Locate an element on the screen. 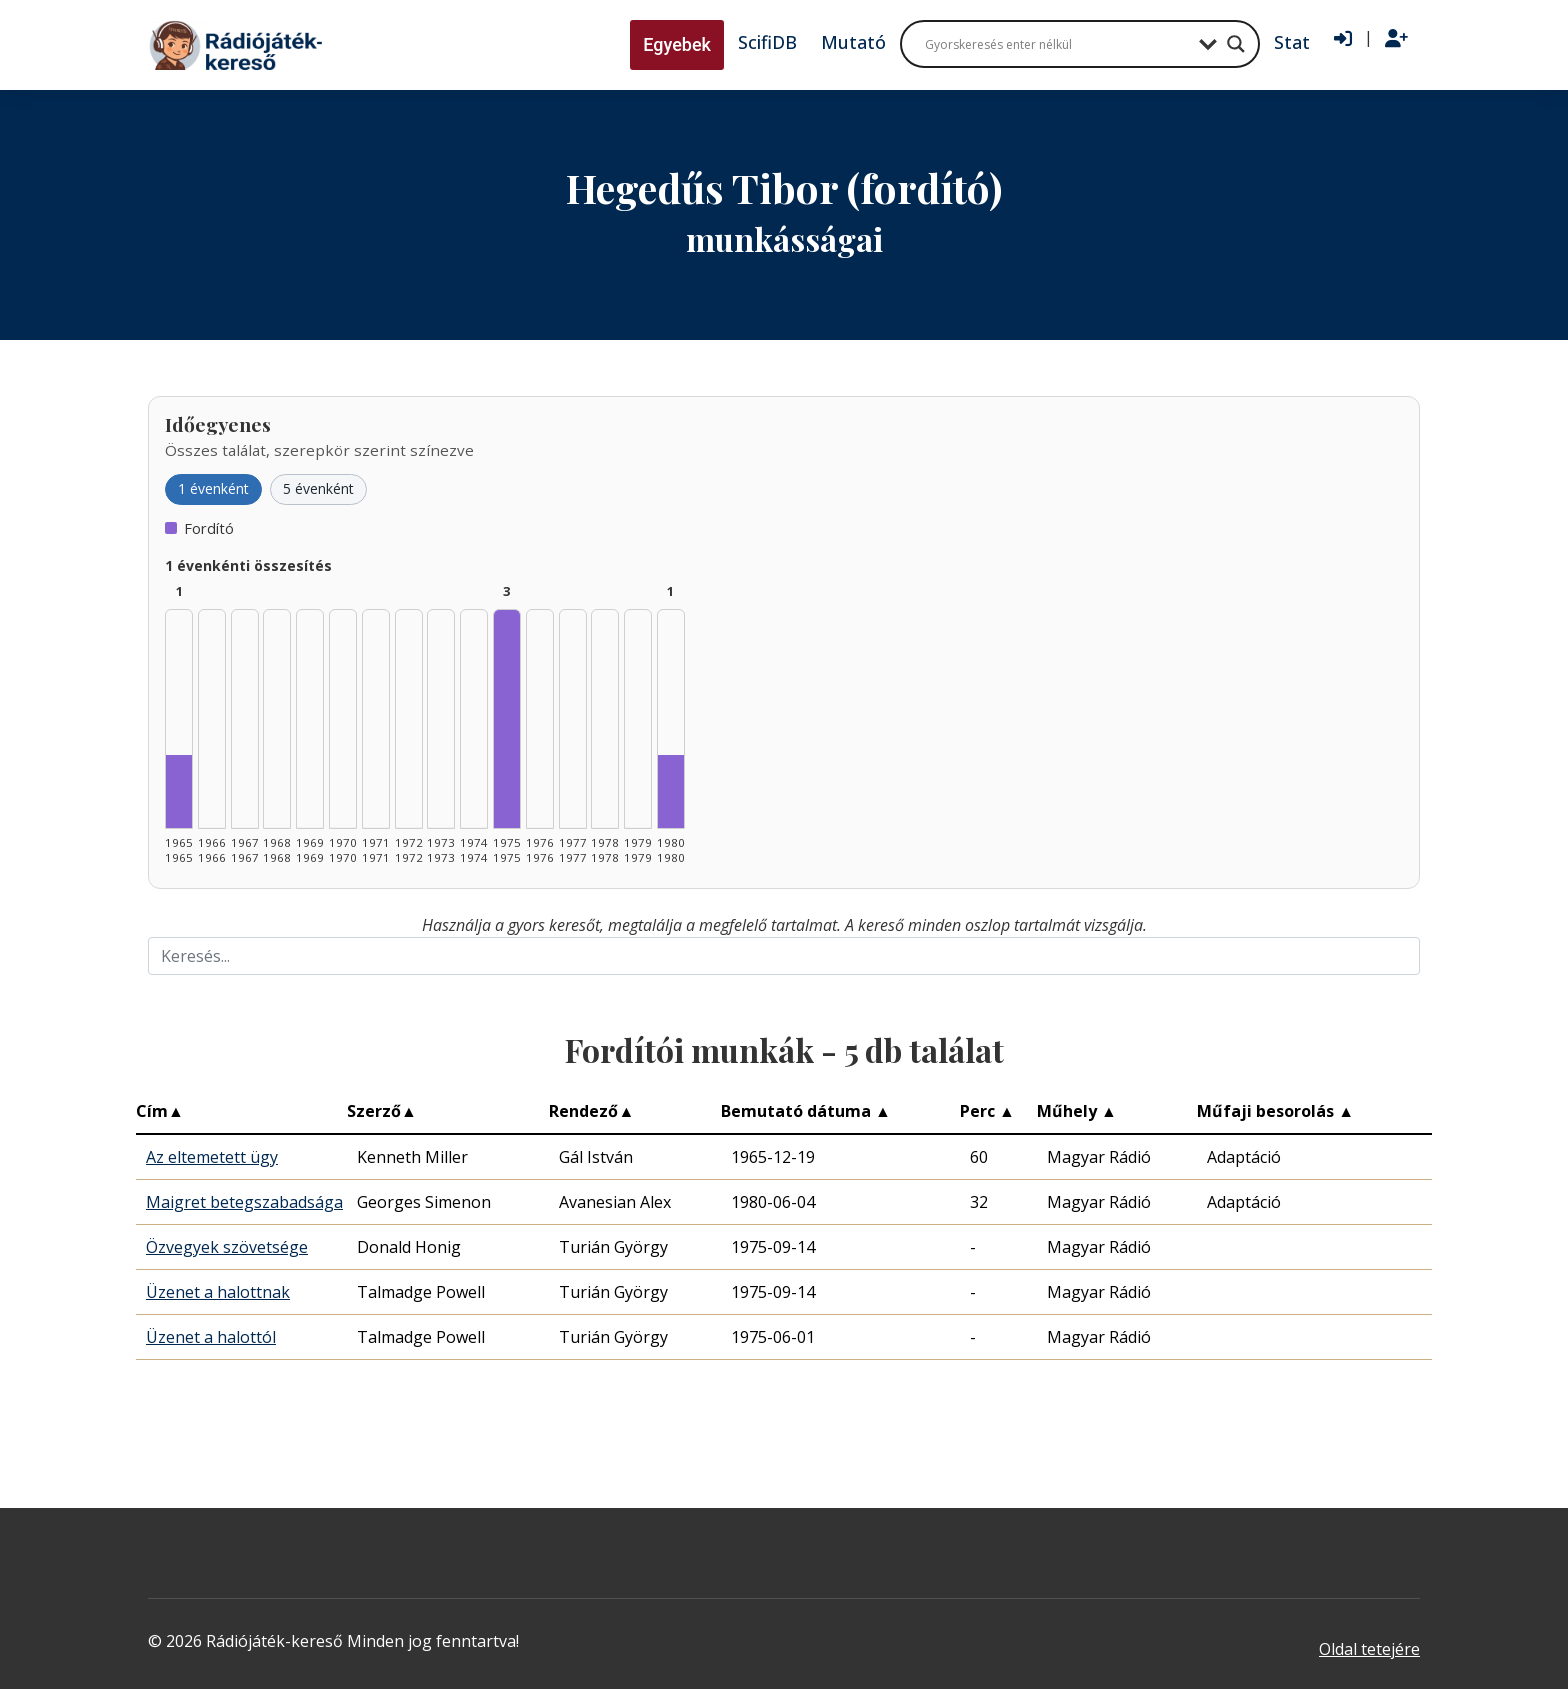 The width and height of the screenshot is (1568, 1689). [Search magnifier button] is located at coordinates (1236, 44).